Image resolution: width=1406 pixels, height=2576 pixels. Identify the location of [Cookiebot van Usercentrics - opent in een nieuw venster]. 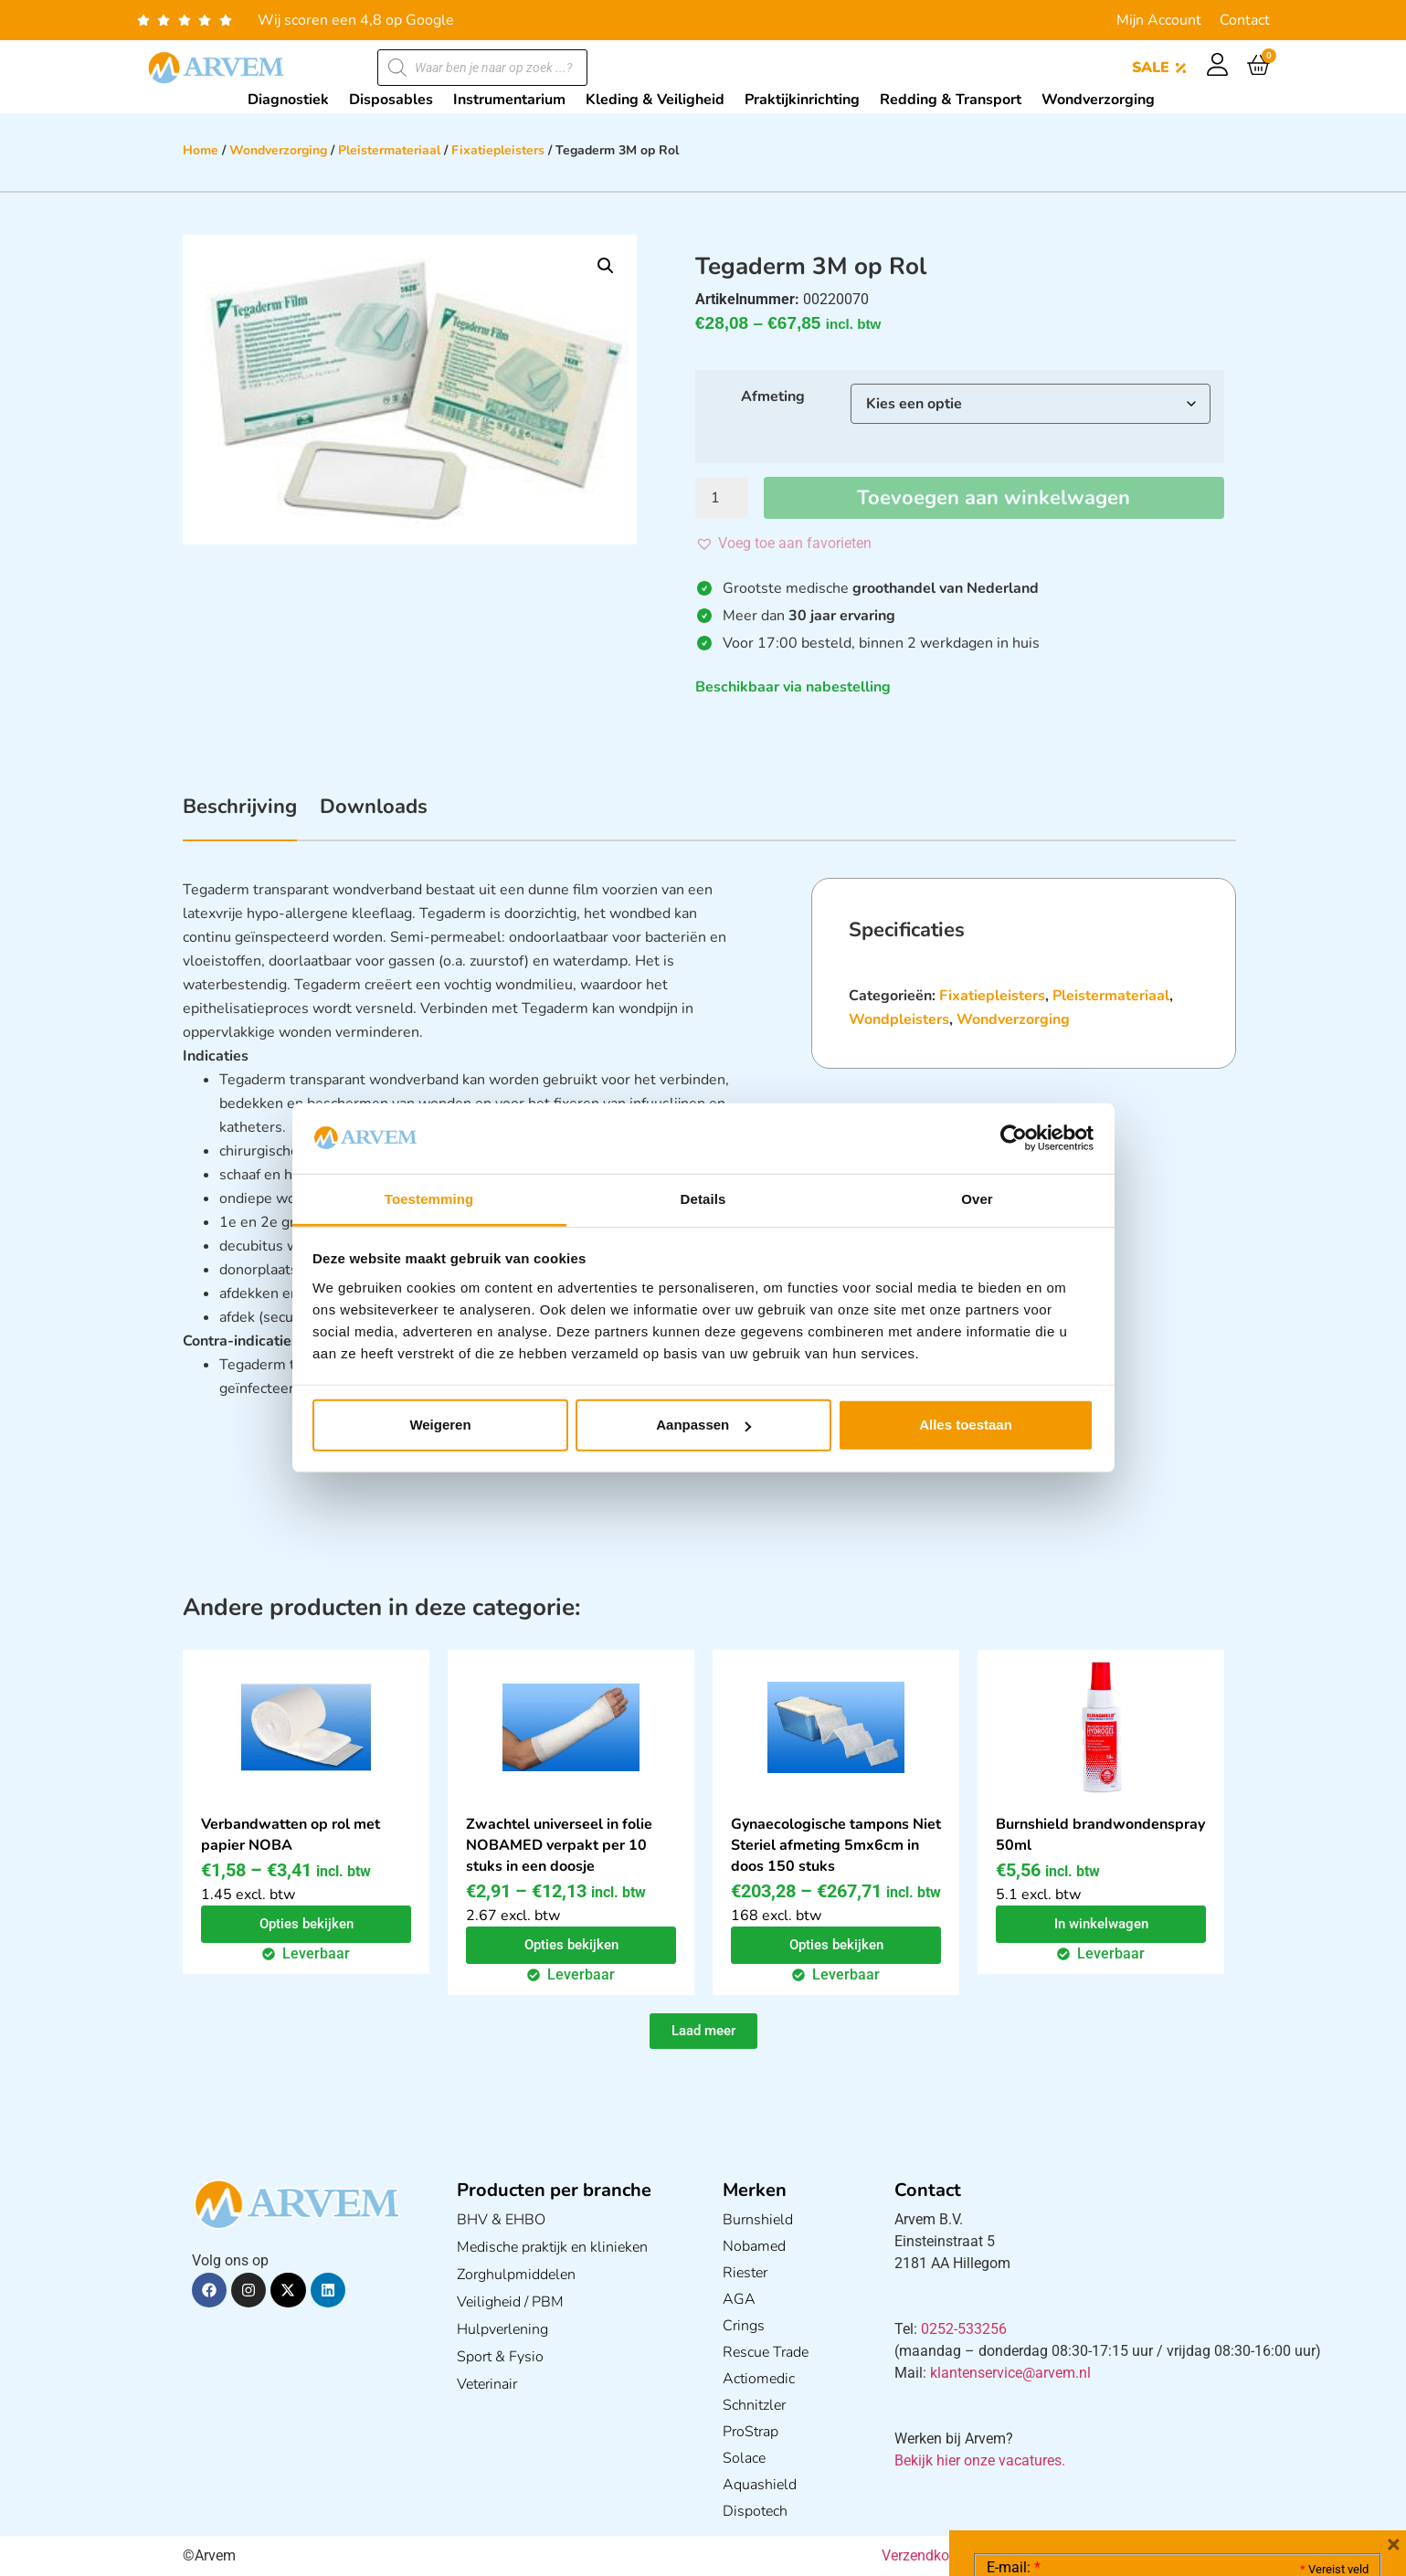
(1014, 1138).